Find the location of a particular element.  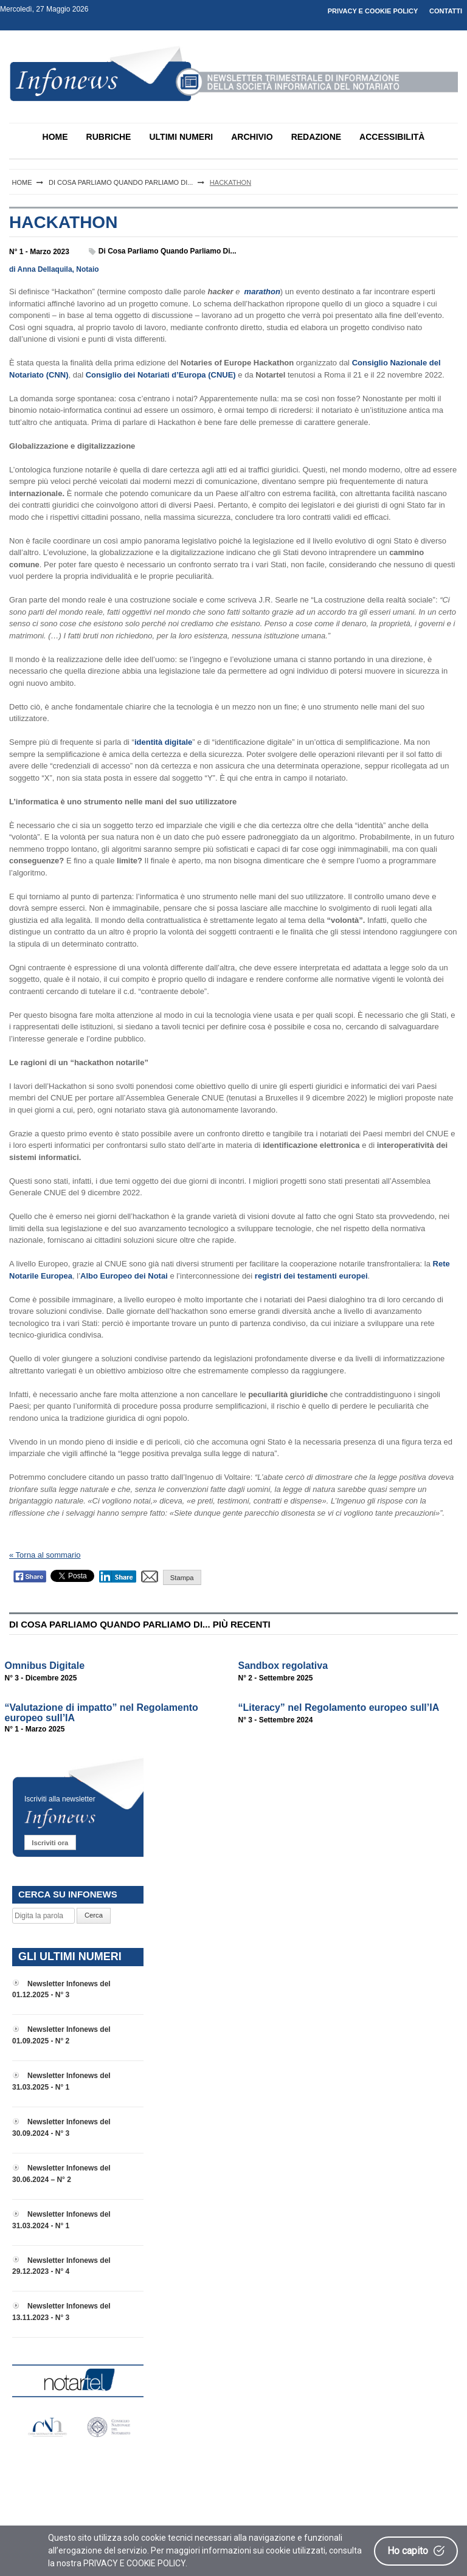

REDAZIONE is located at coordinates (316, 137).